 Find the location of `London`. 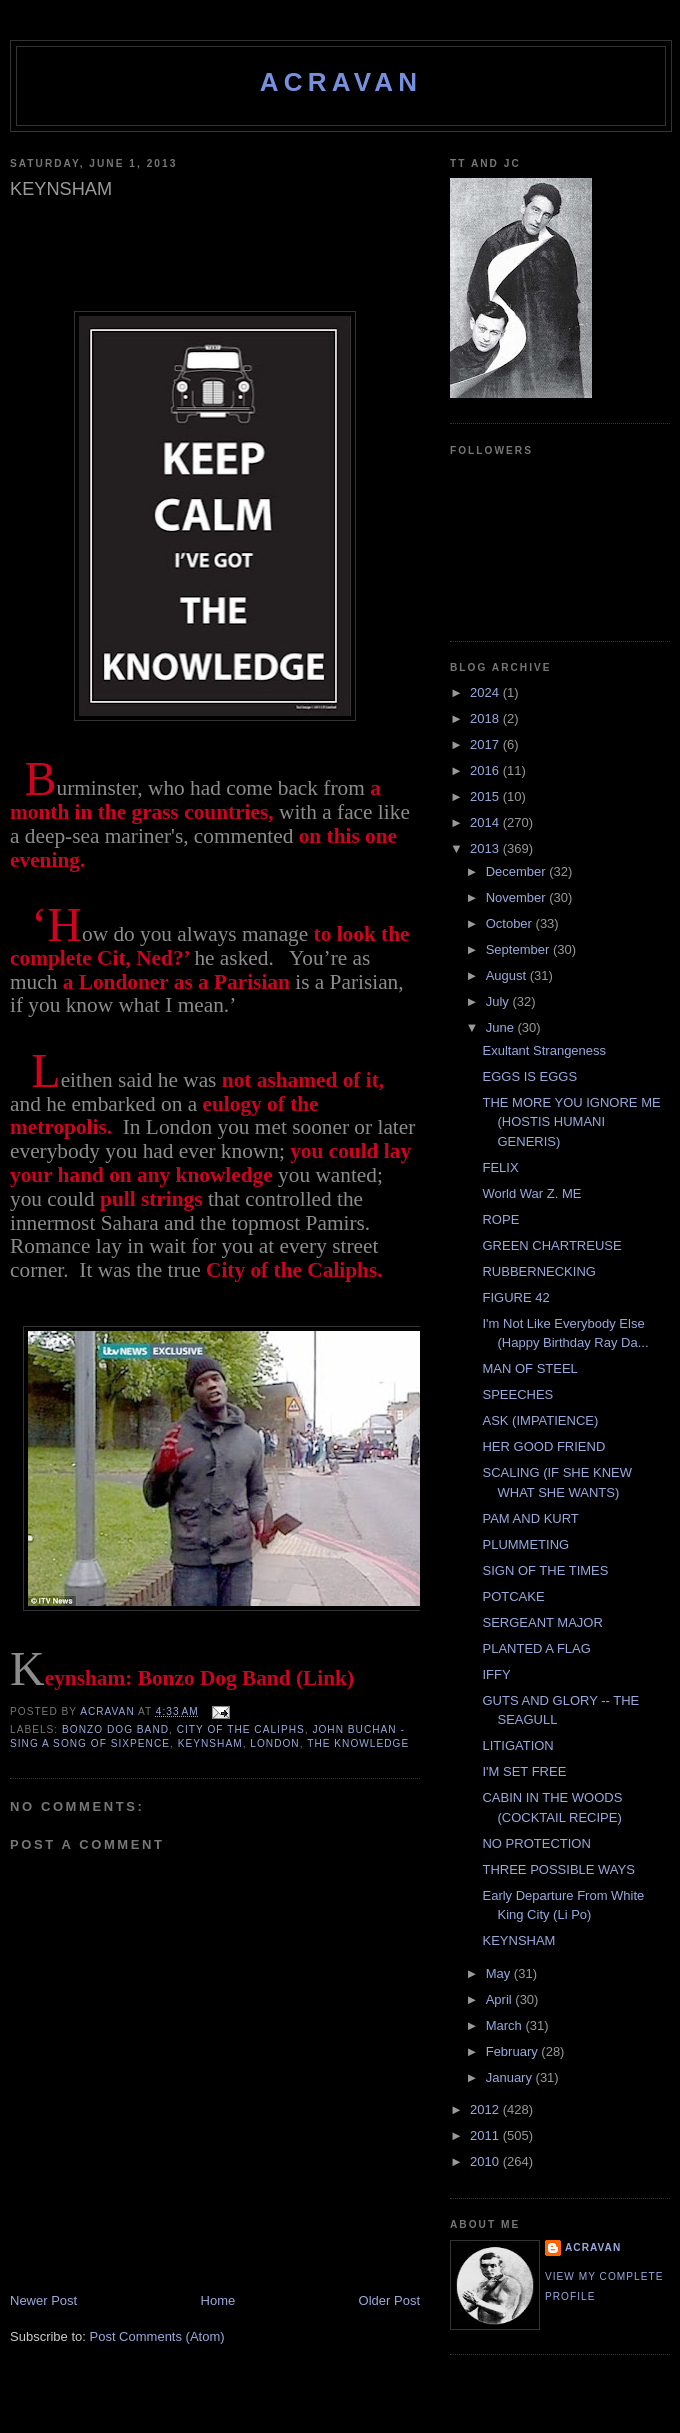

London is located at coordinates (274, 1743).